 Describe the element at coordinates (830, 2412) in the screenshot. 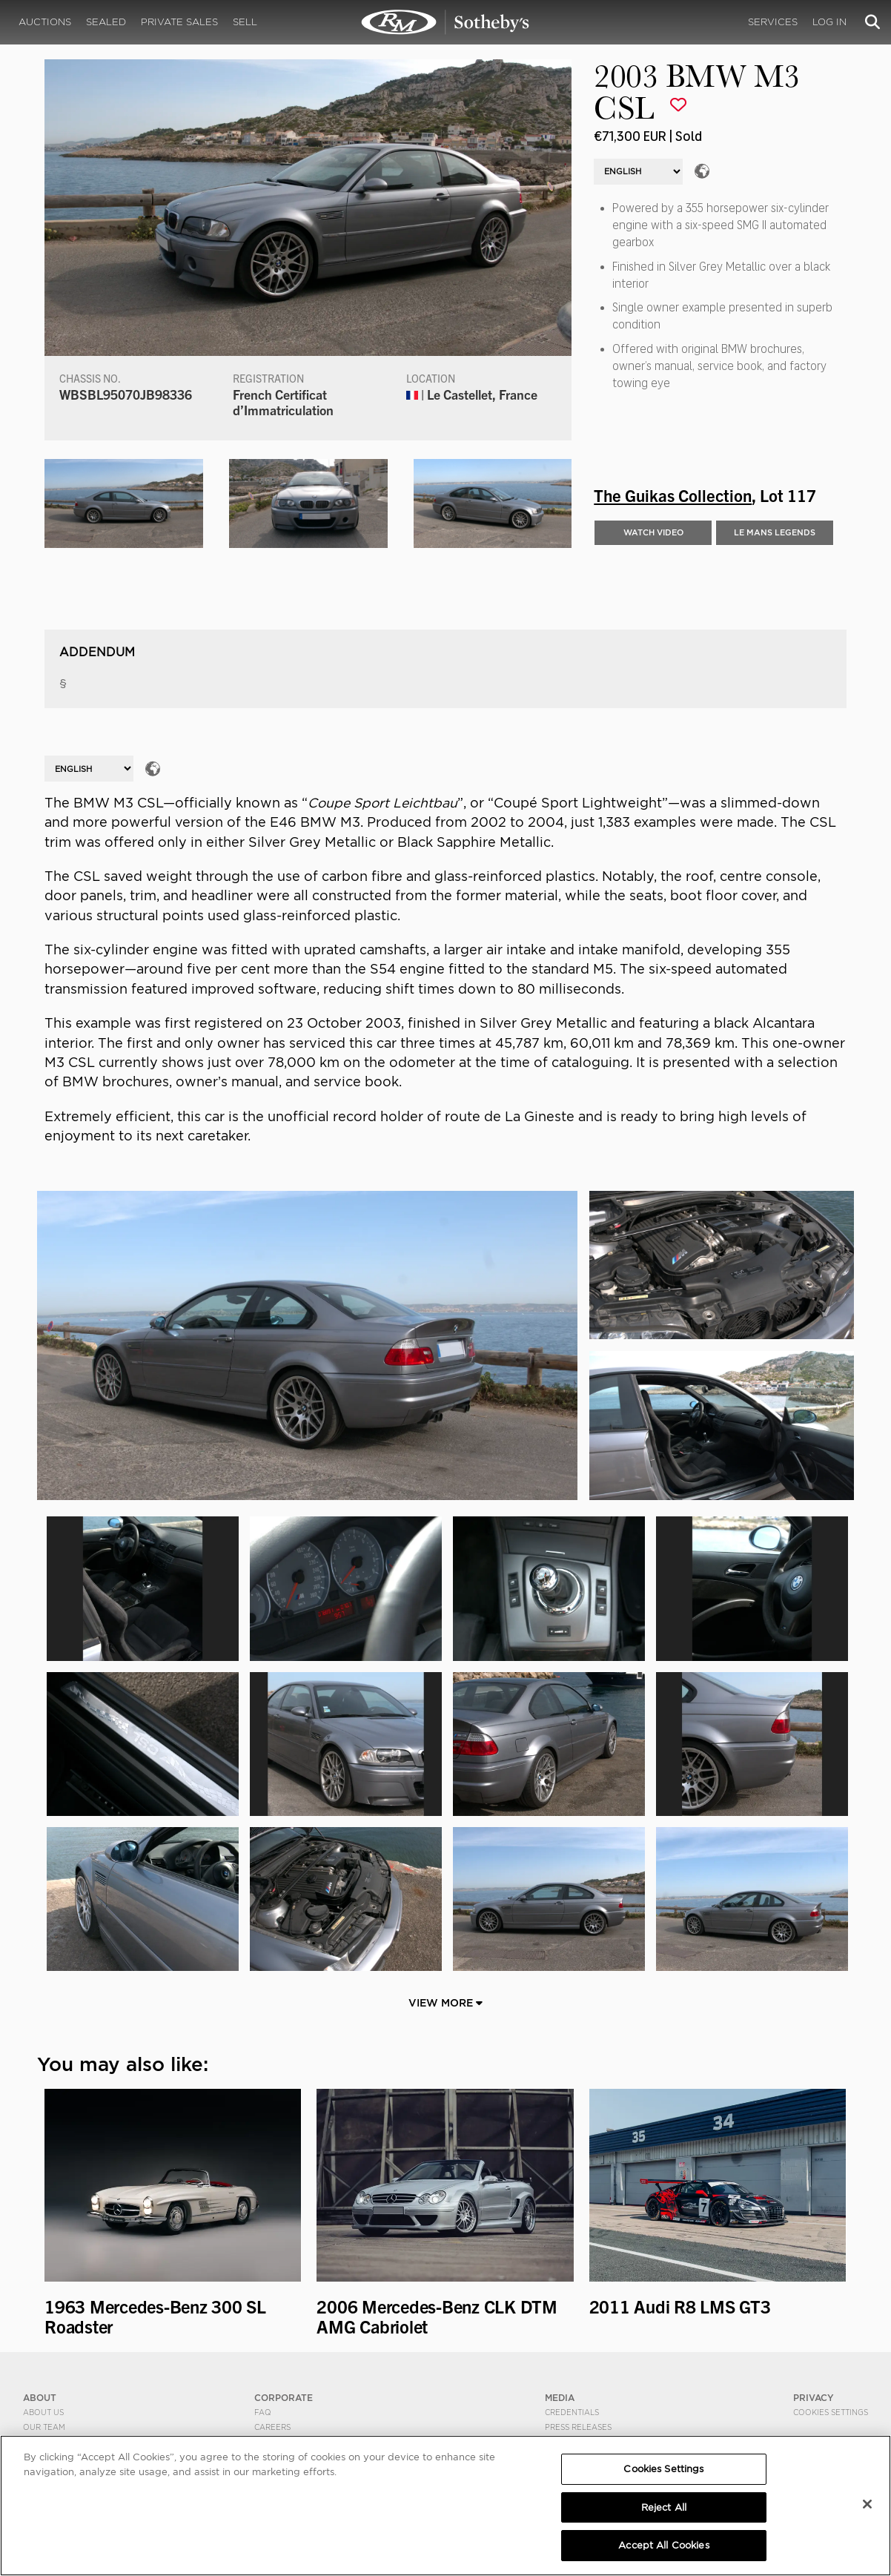

I see `Cookies Settings` at that location.